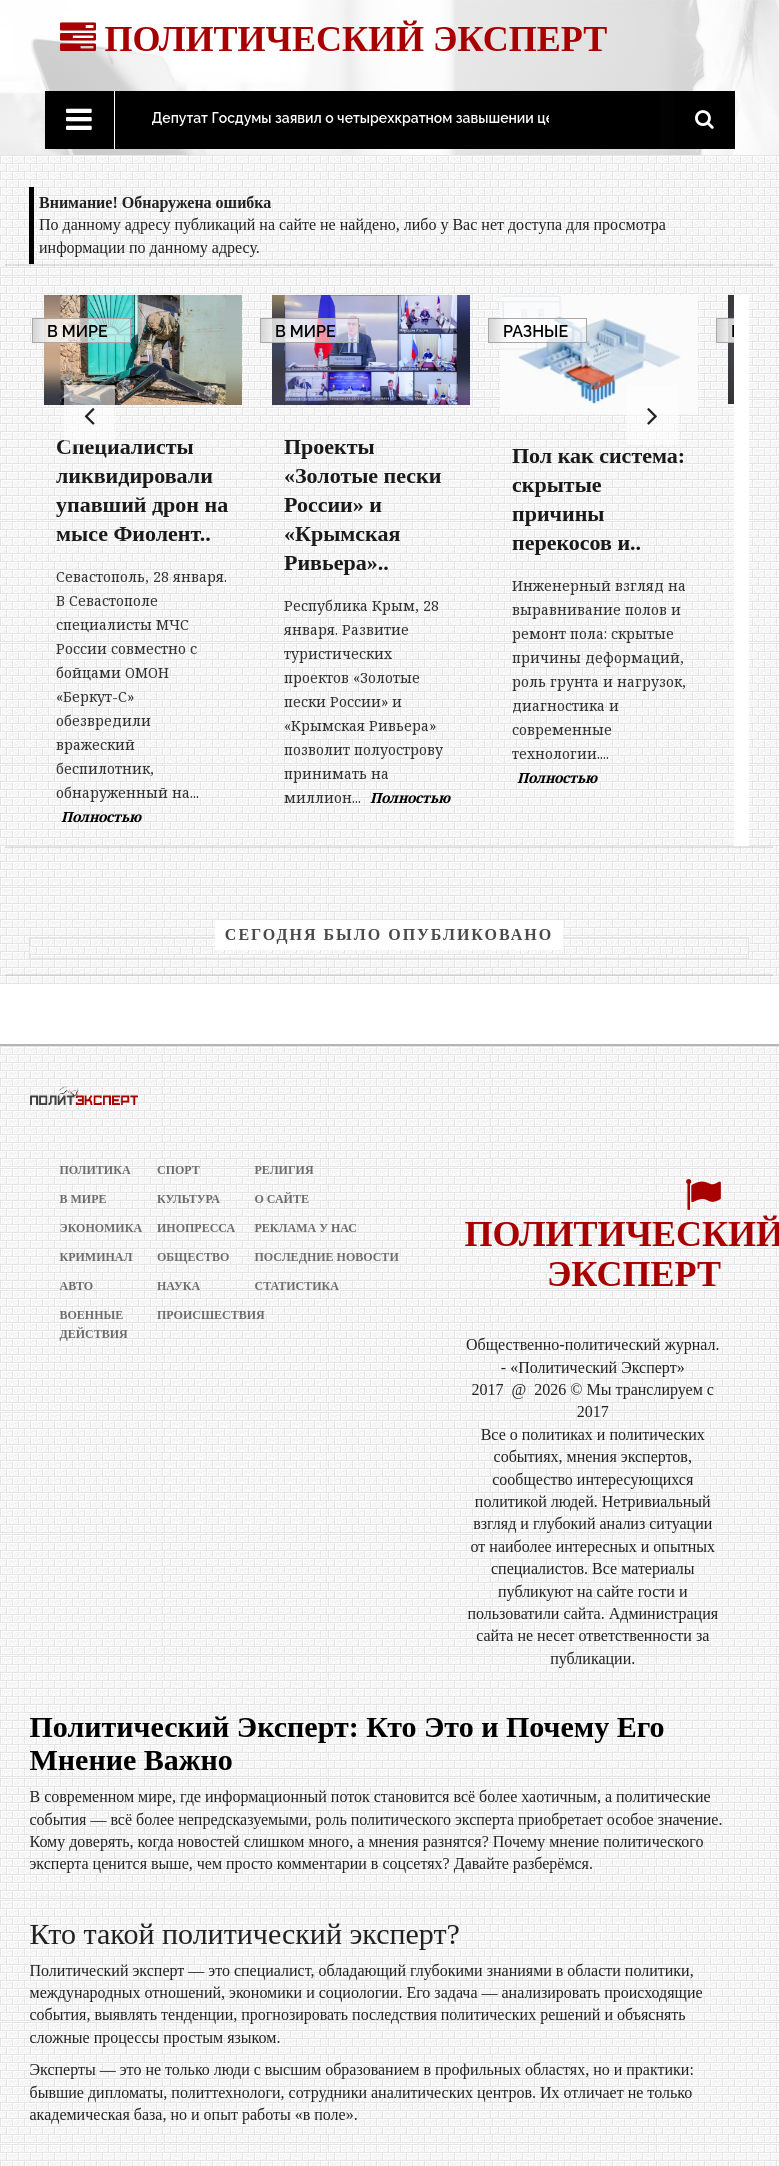 The image size is (779, 2166). I want to click on О сайте, so click(282, 1199).